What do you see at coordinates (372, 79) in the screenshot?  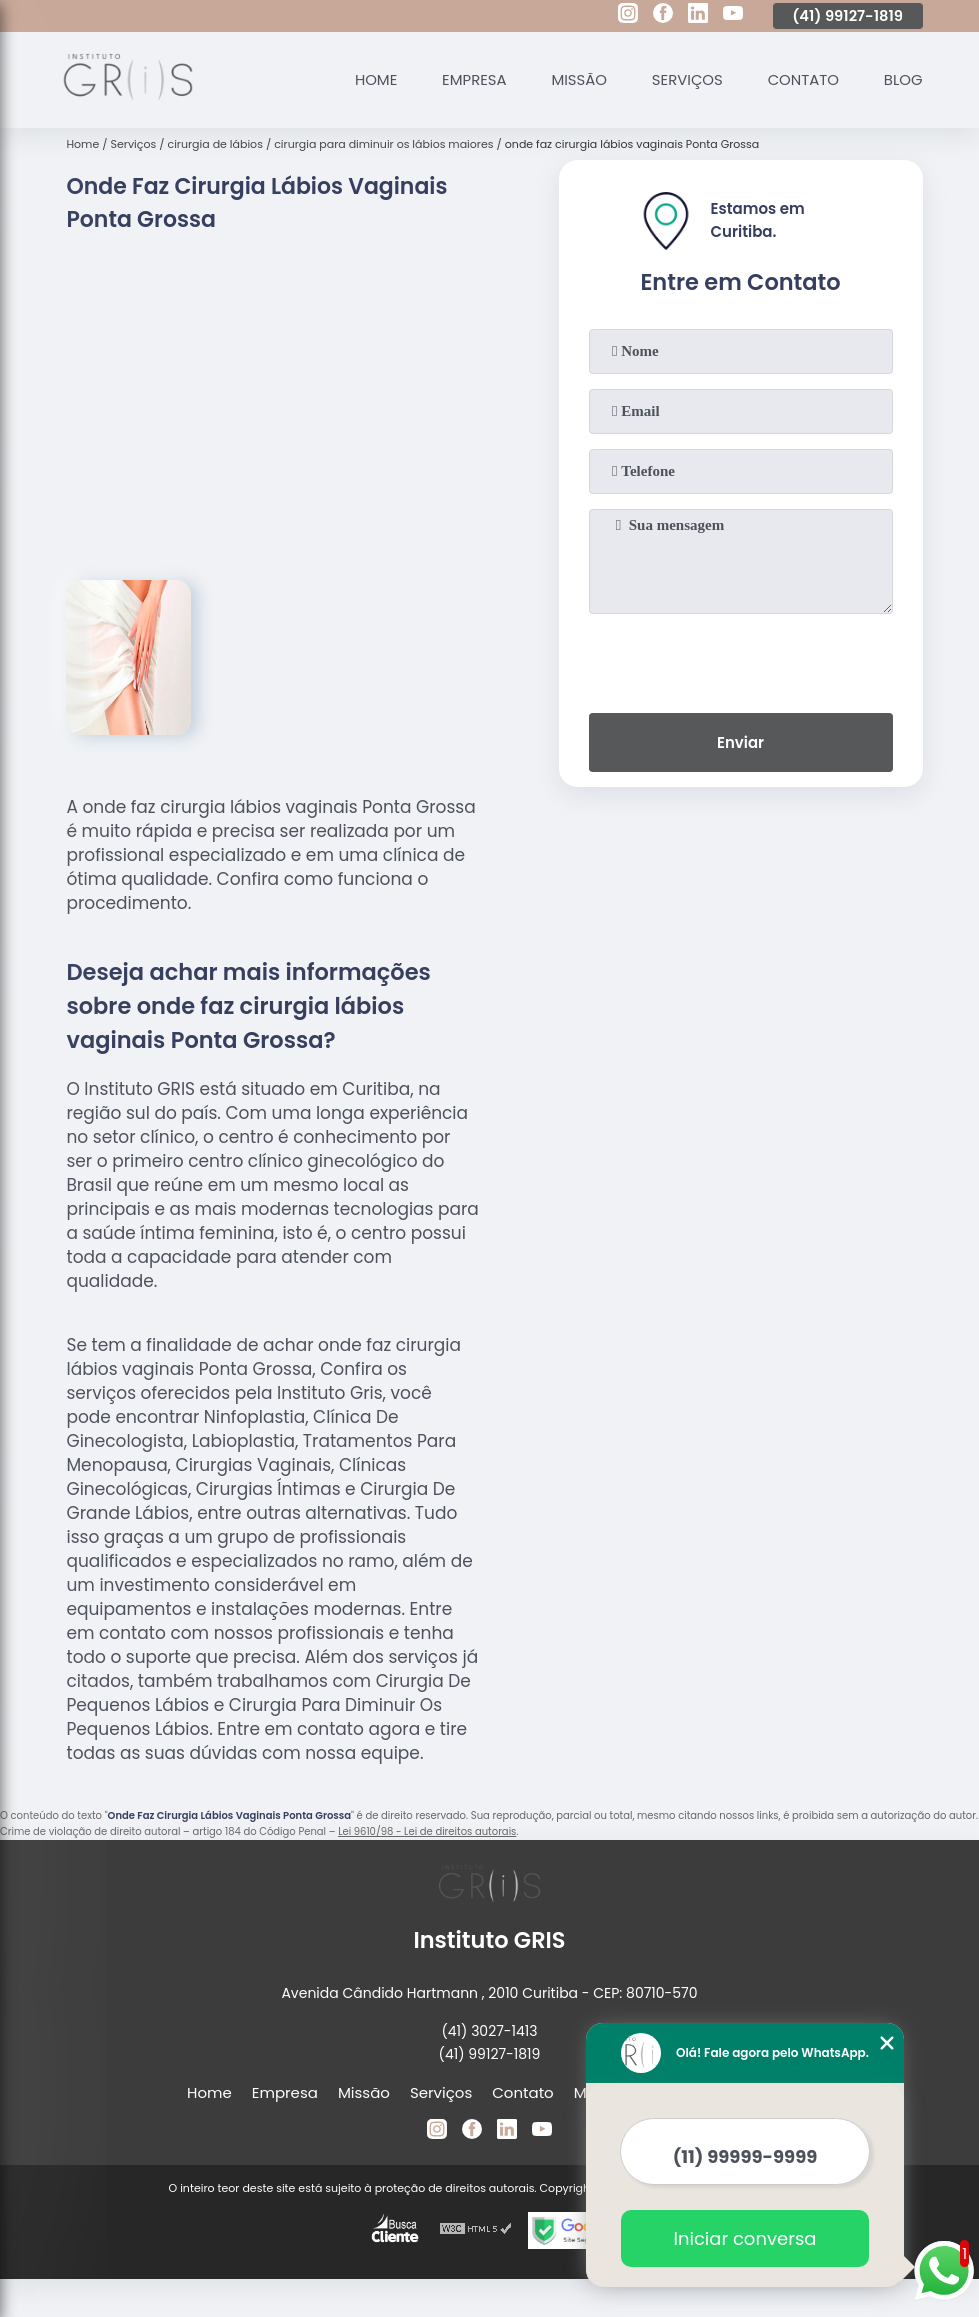 I see `Home` at bounding box center [372, 79].